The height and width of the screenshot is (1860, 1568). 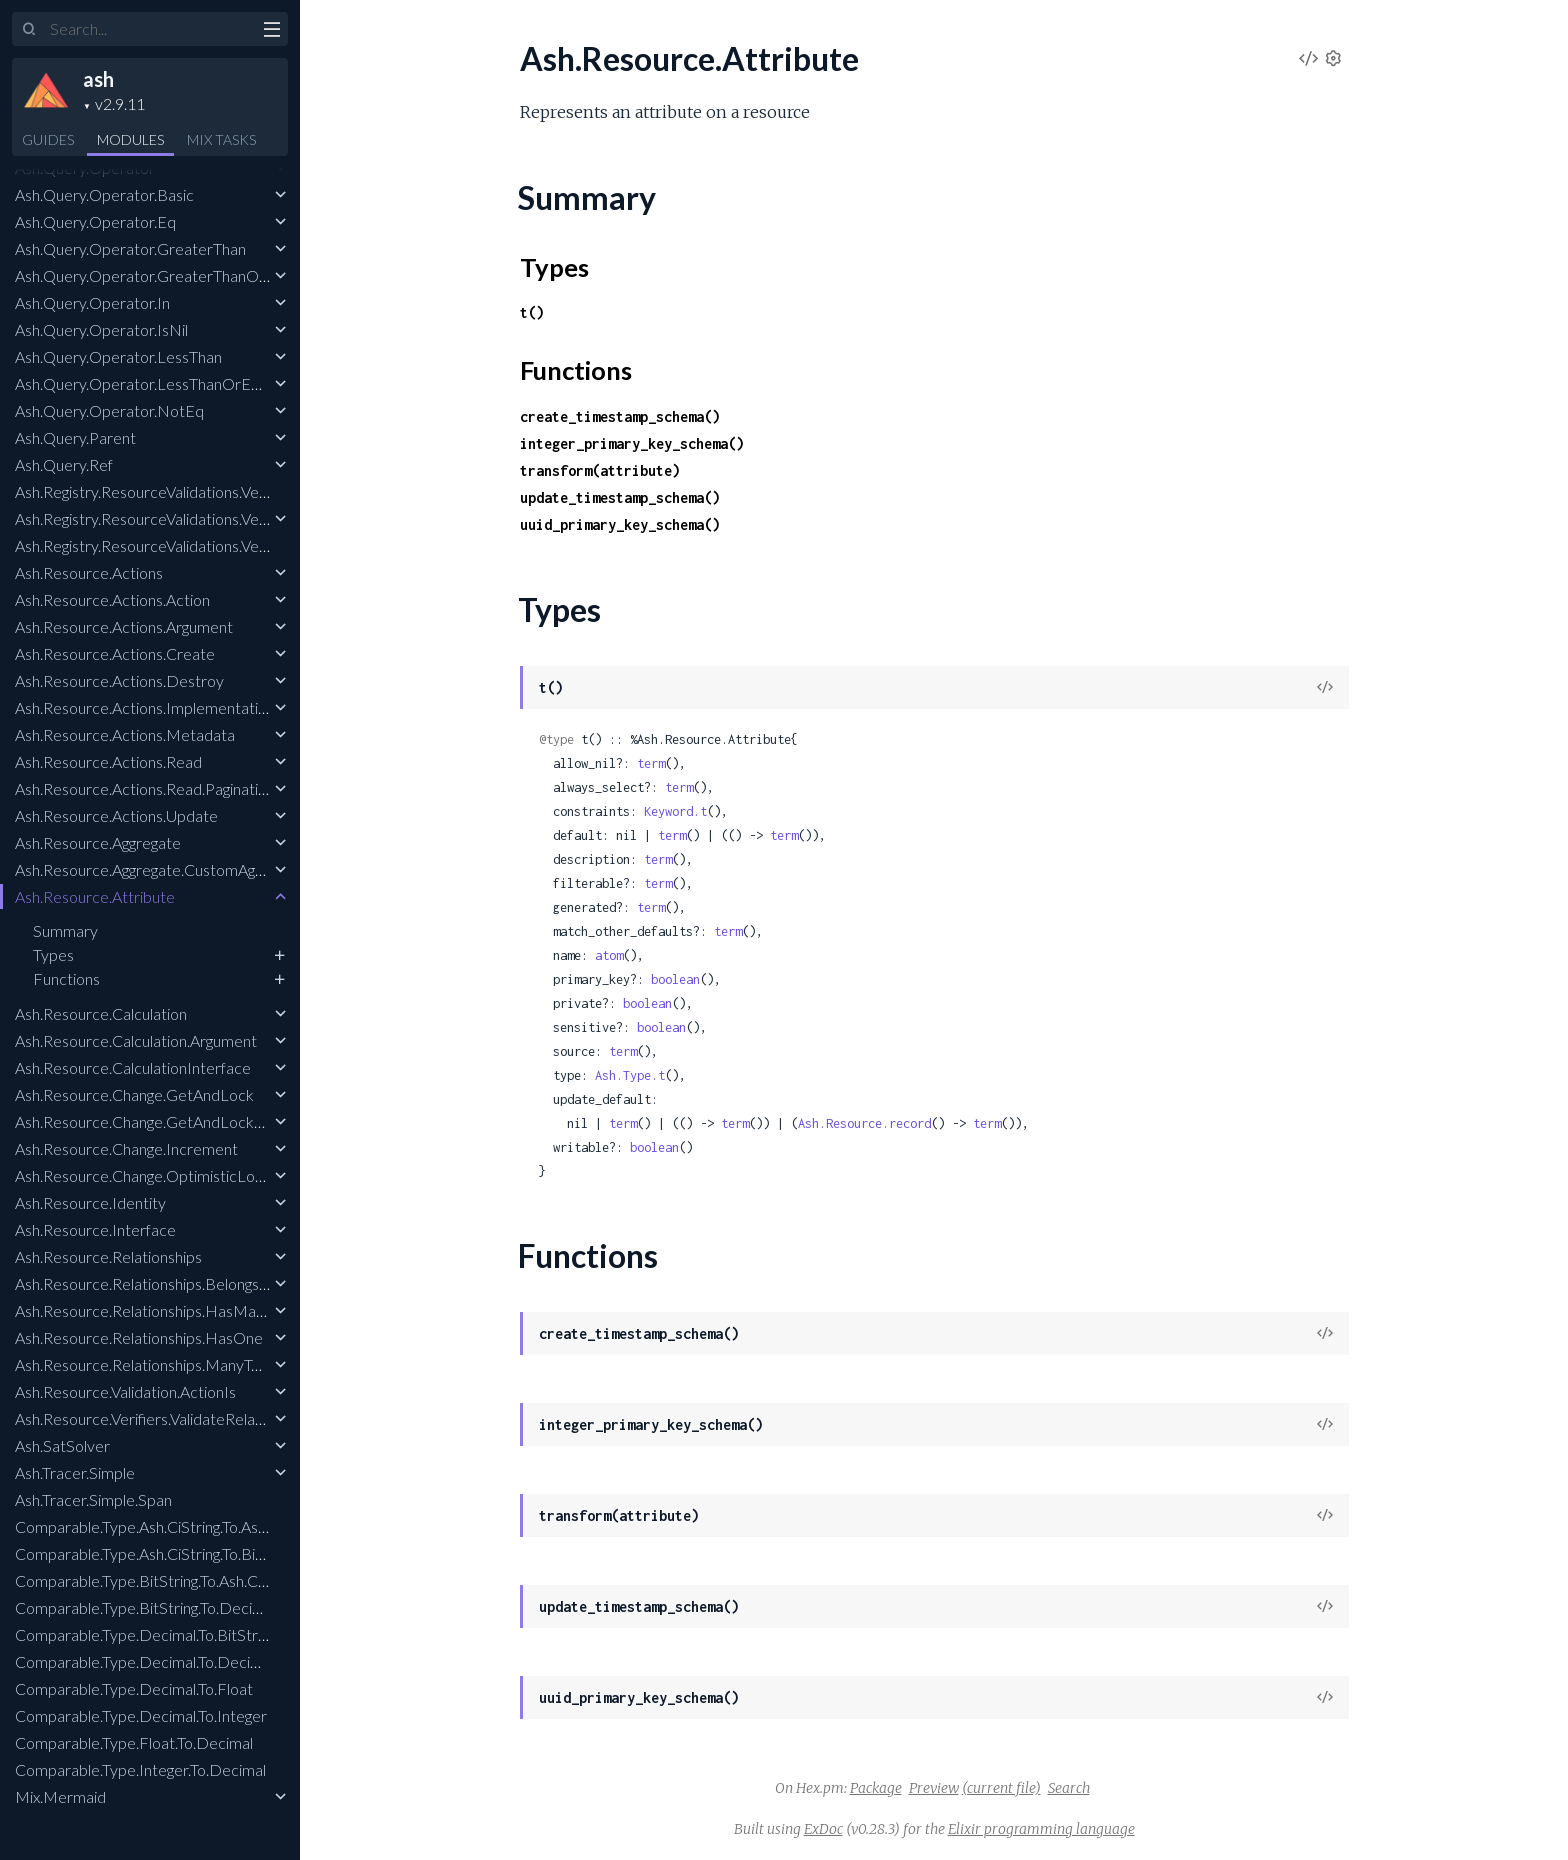 What do you see at coordinates (675, 979) in the screenshot?
I see `boolean` at bounding box center [675, 979].